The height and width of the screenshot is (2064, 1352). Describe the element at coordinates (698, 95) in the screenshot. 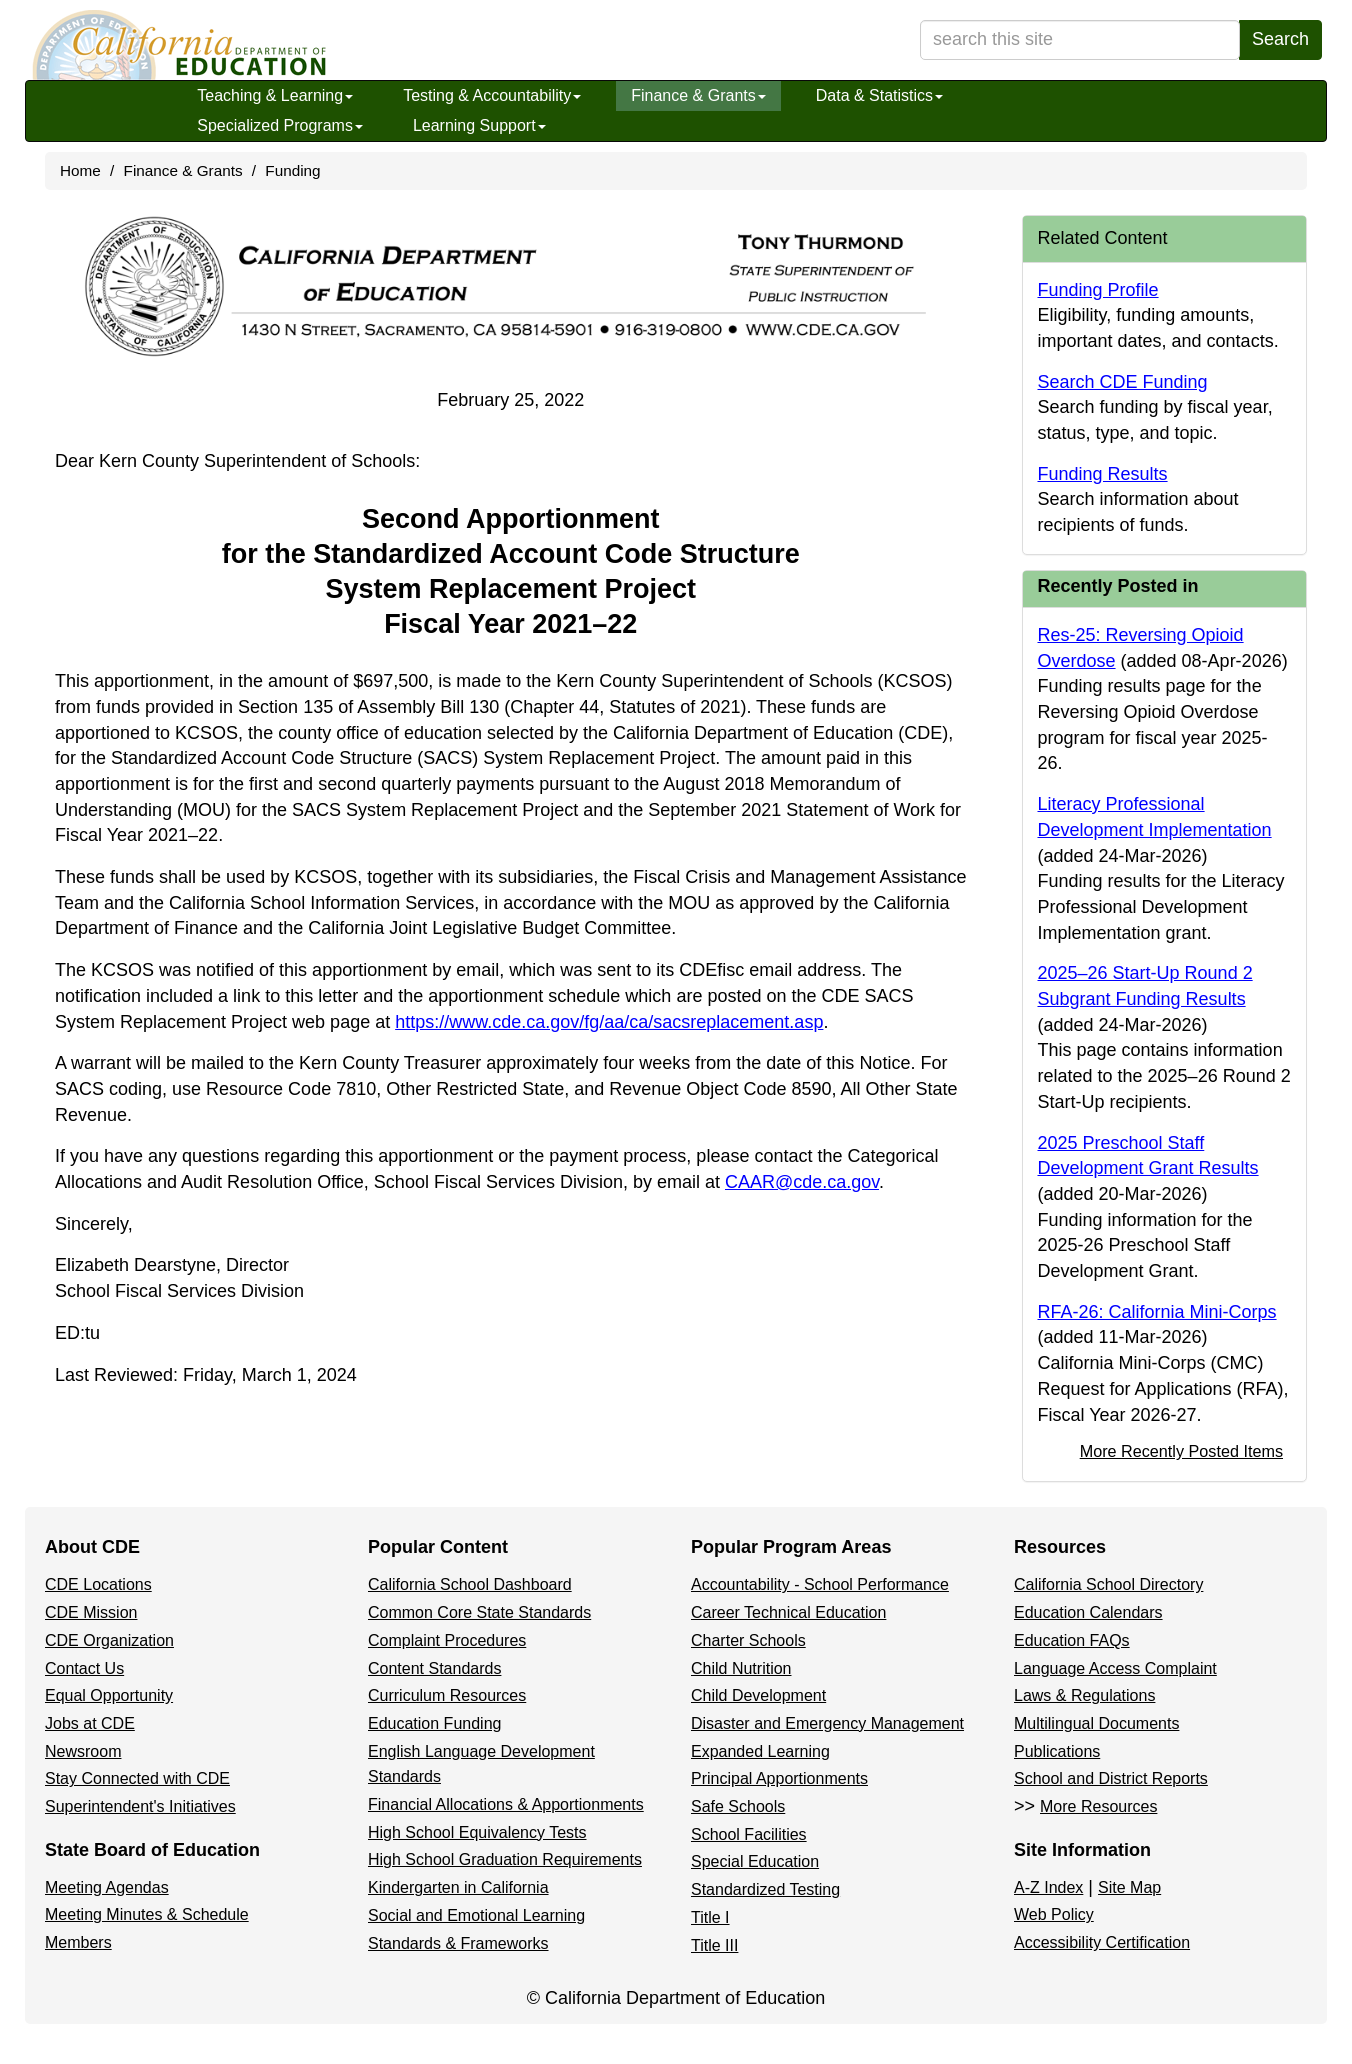

I see `Finance & Grants` at that location.